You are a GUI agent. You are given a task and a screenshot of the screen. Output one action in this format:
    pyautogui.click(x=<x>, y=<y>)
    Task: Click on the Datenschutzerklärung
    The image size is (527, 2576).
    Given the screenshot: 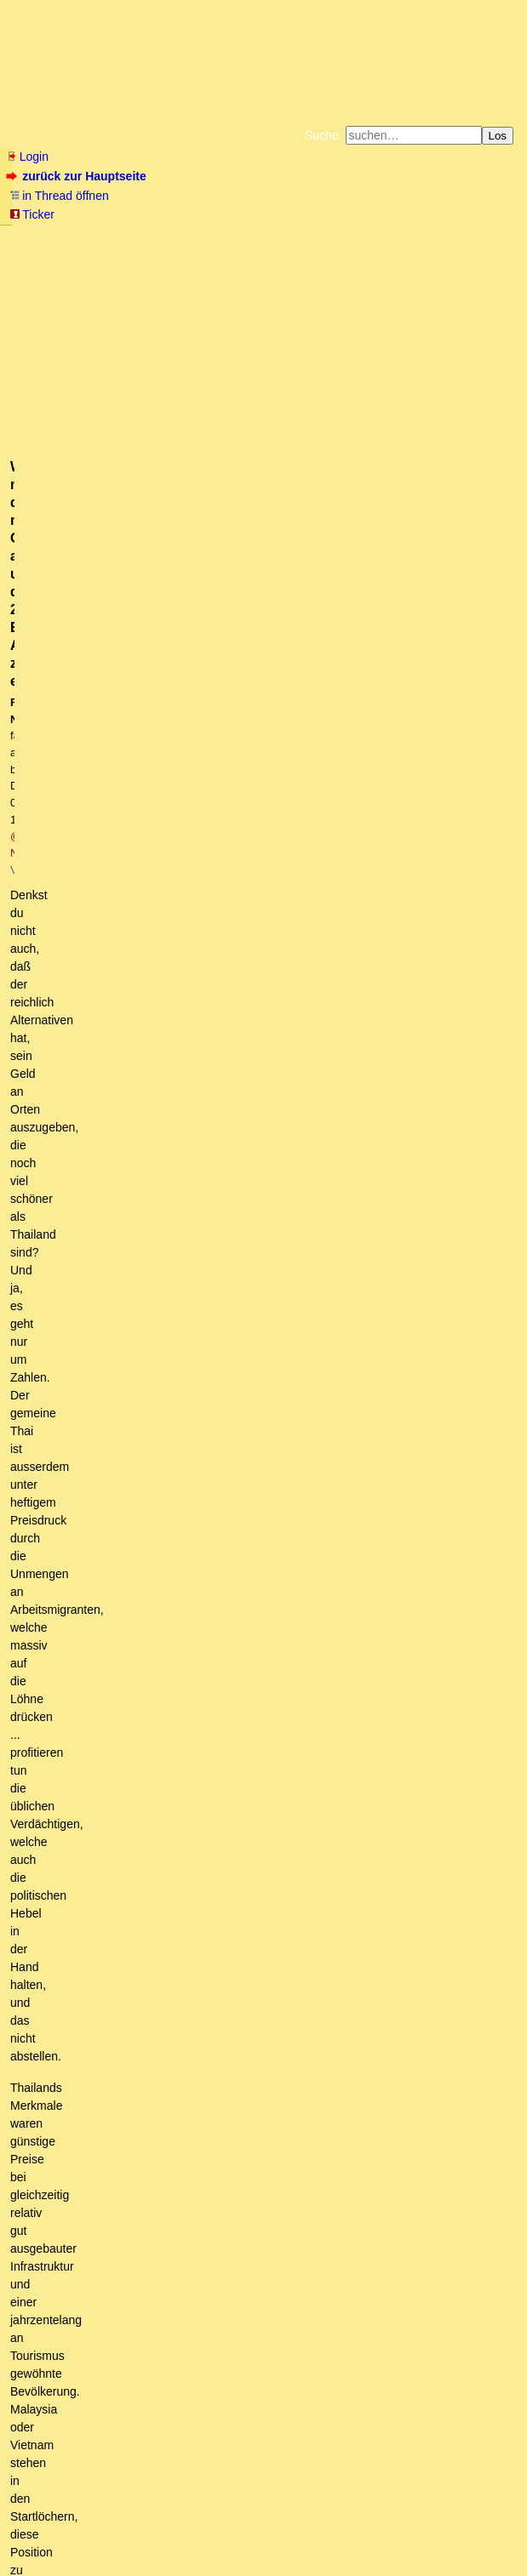 What is the action you would take?
    pyautogui.click(x=461, y=236)
    